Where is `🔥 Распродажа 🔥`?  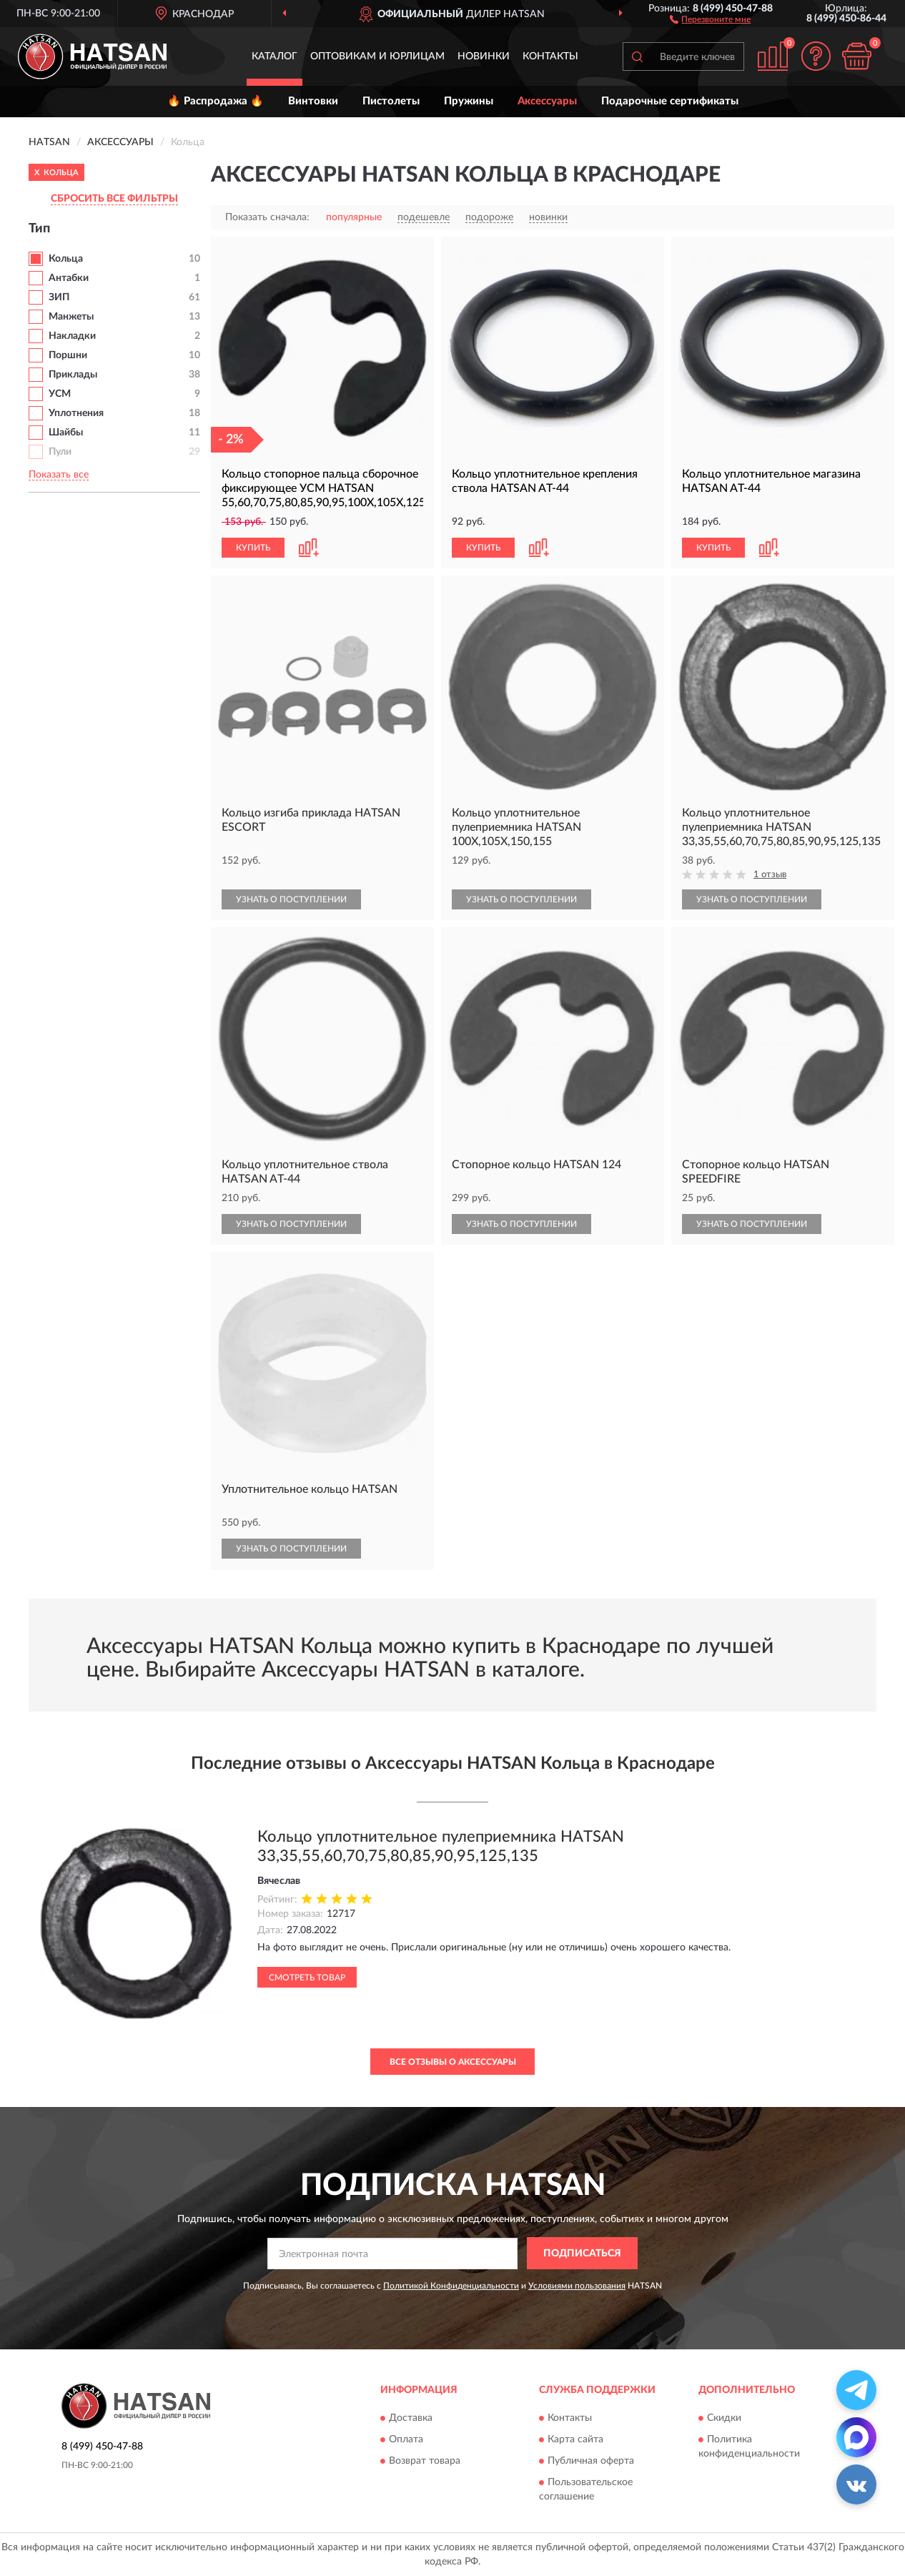
🔥 Распродажа 🔥 is located at coordinates (215, 101).